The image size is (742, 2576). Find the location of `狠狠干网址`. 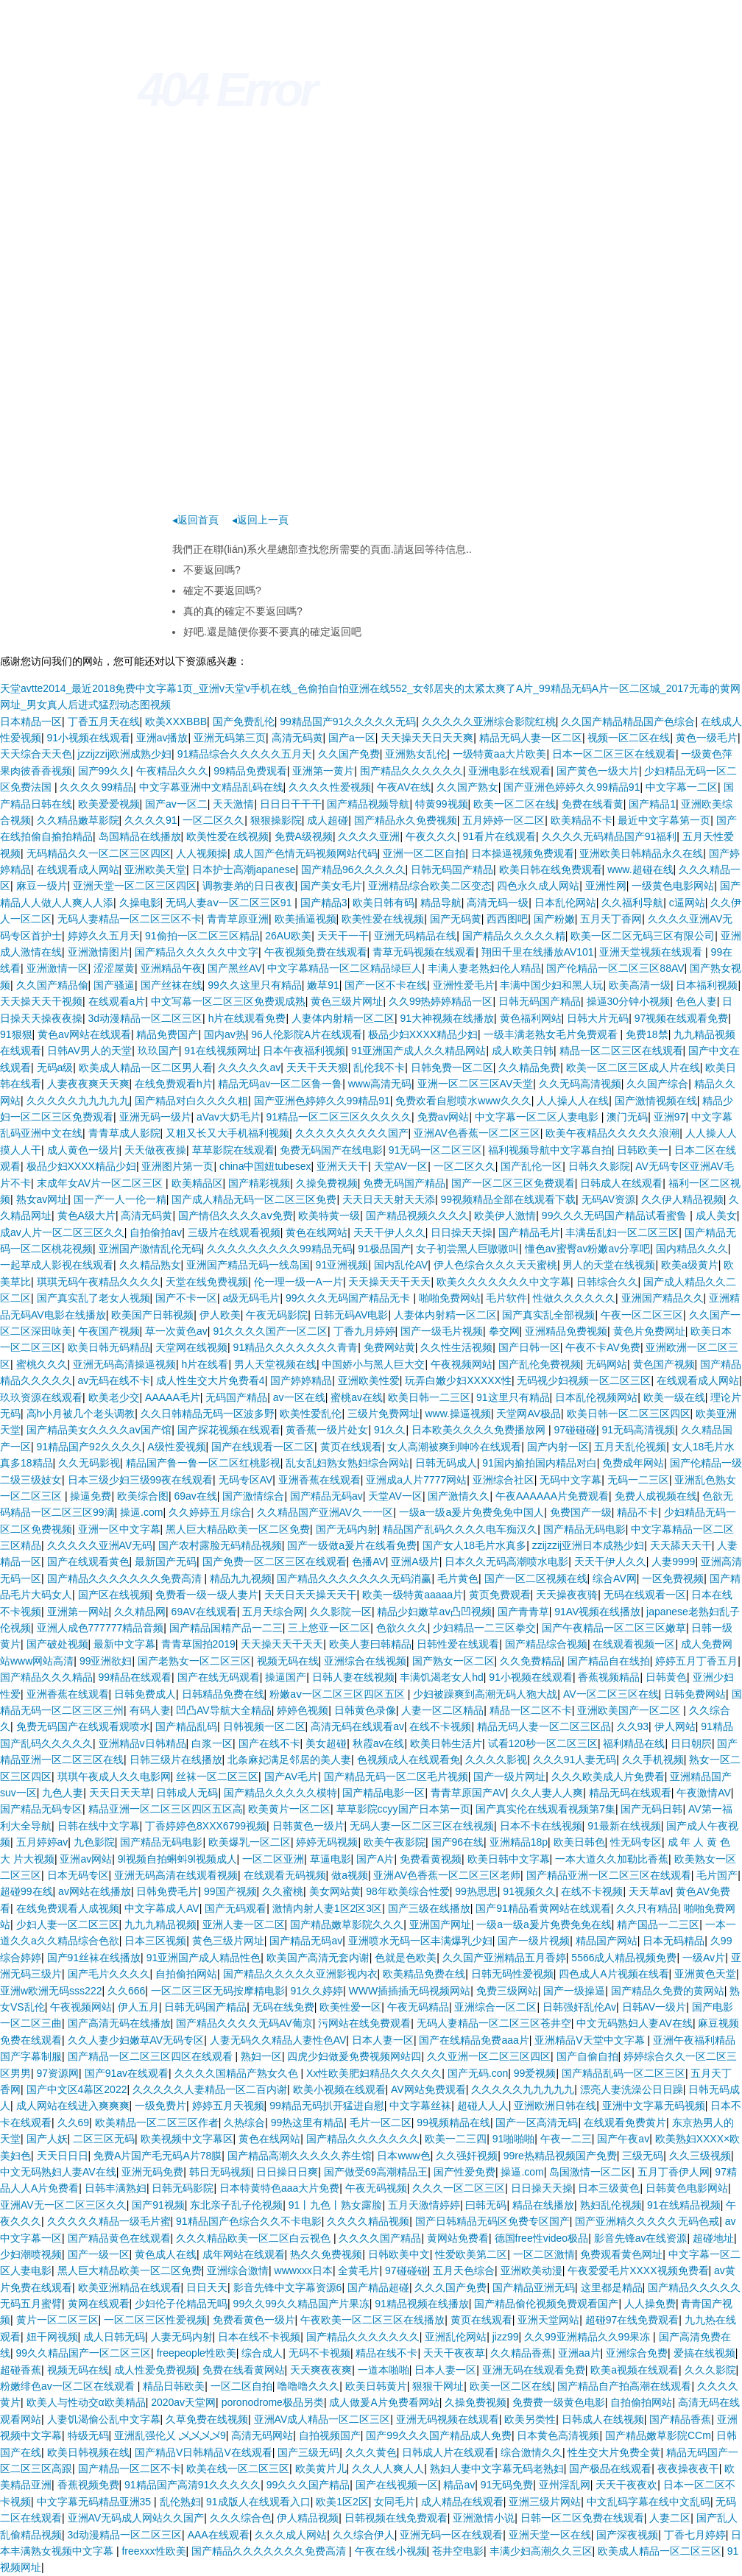

狠狠干网址 is located at coordinates (438, 2386).